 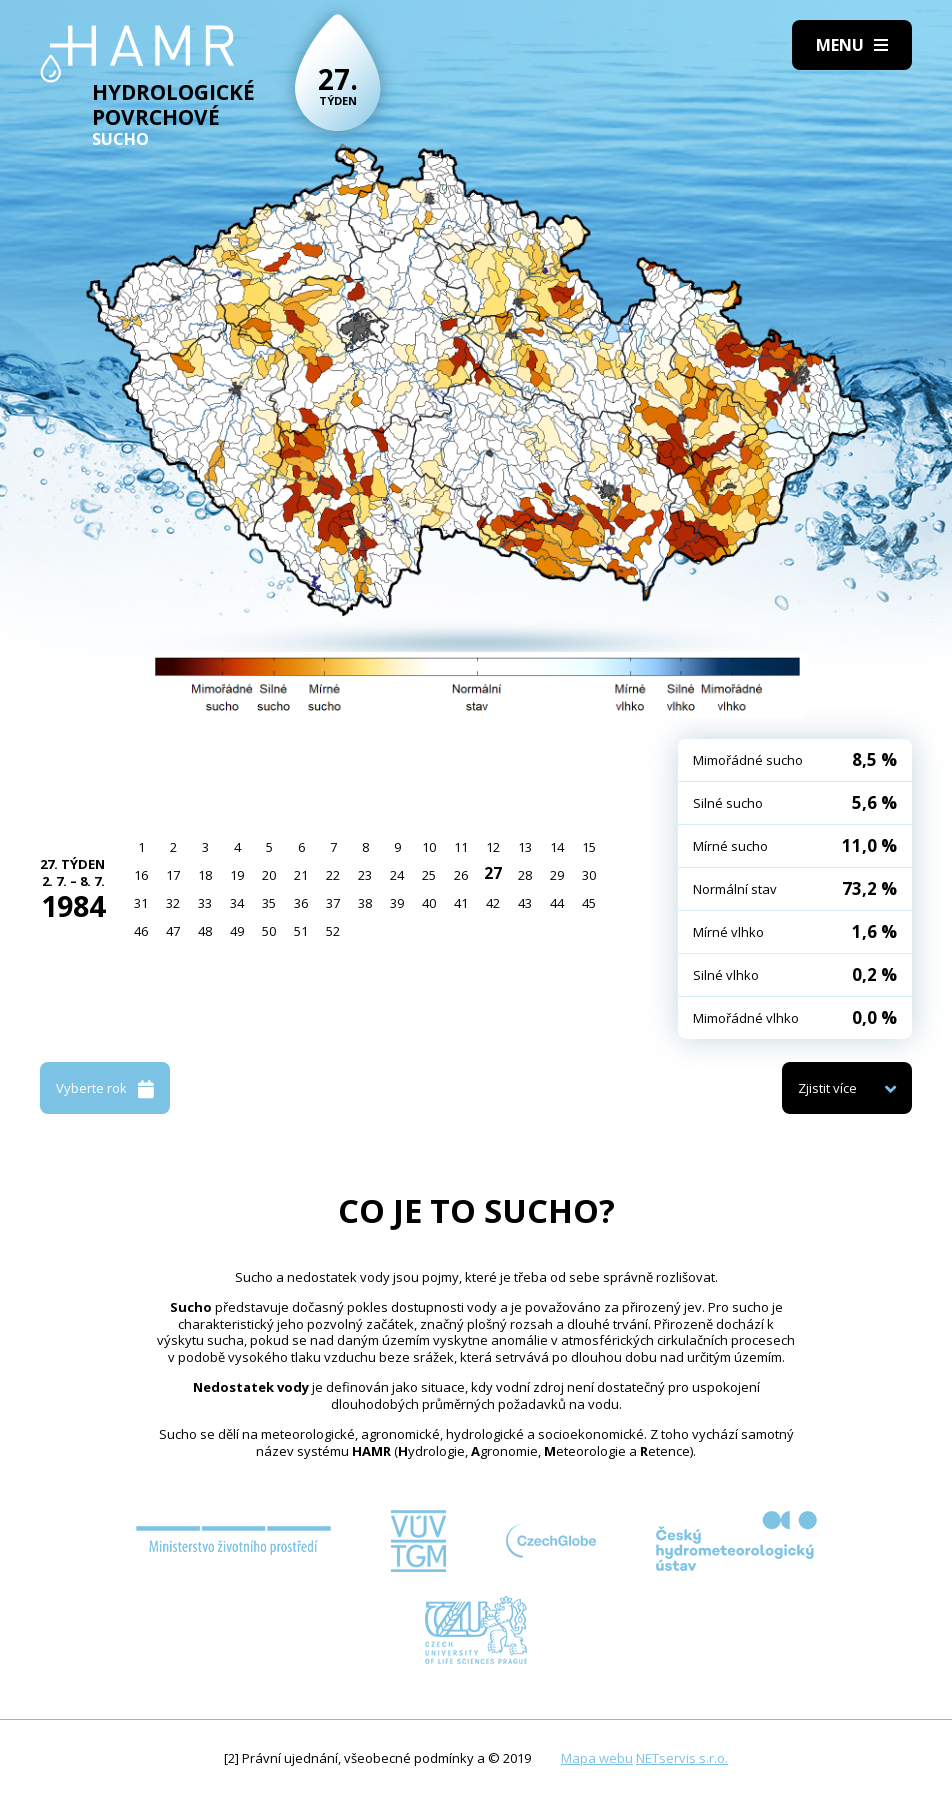 What do you see at coordinates (333, 903) in the screenshot?
I see `37` at bounding box center [333, 903].